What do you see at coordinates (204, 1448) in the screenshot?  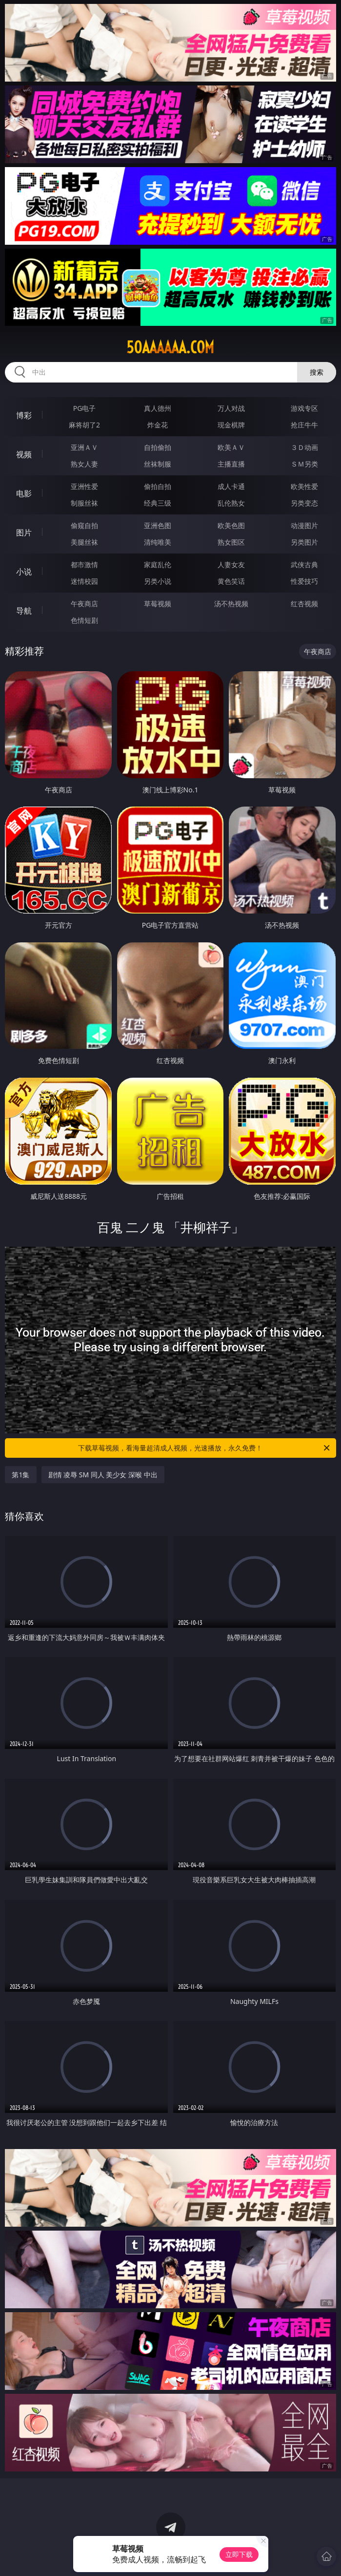 I see `下载草莓视频，看海量超清成人视频，光速播放，永久免费！` at bounding box center [204, 1448].